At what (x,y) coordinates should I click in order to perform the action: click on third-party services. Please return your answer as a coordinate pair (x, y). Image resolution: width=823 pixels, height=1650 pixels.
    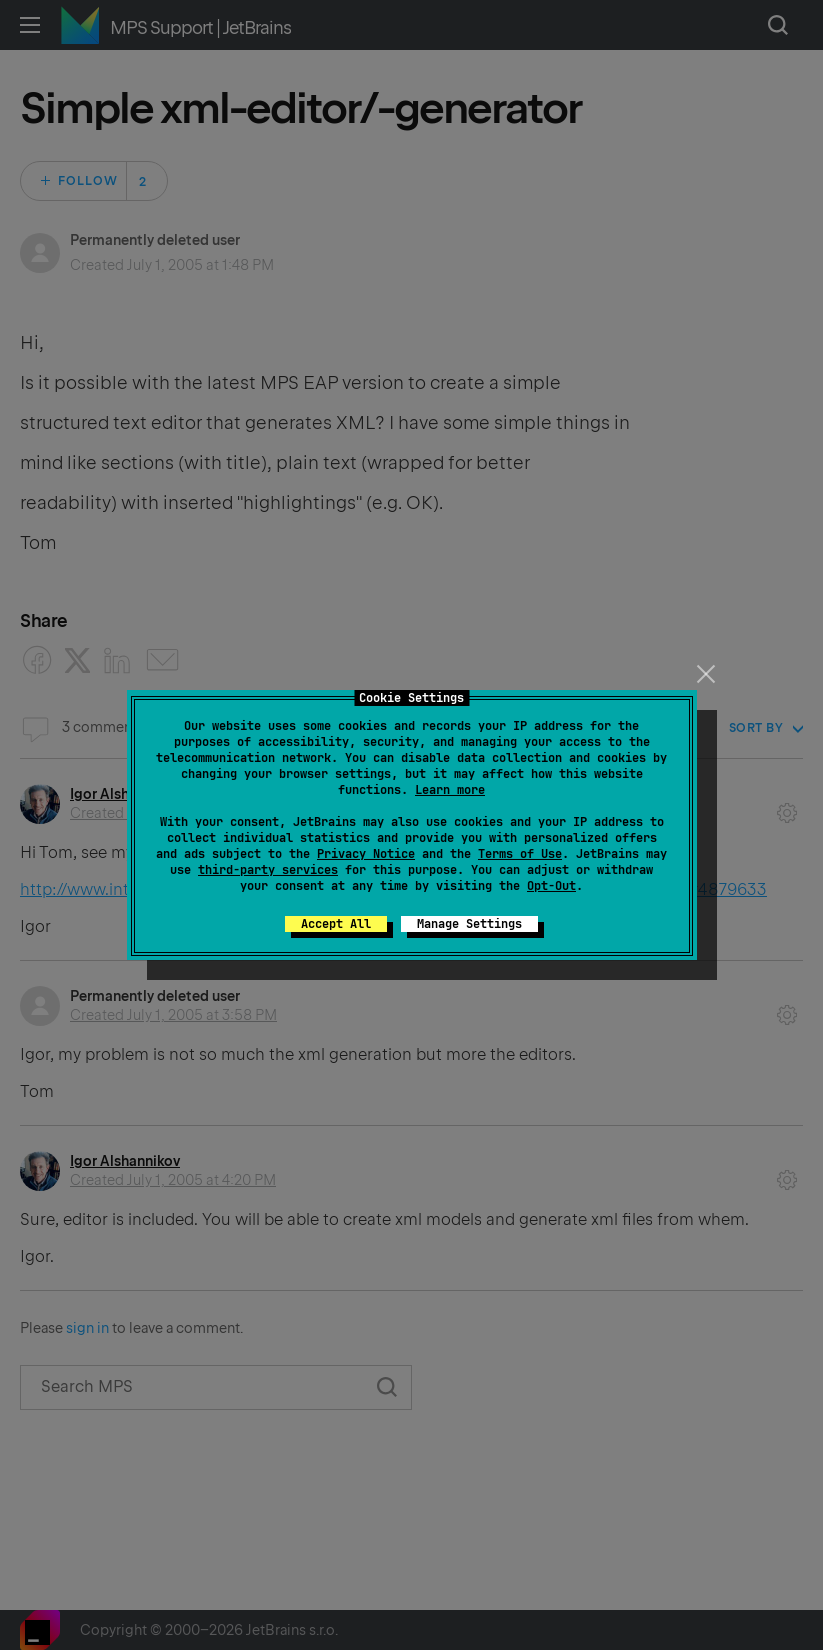
    Looking at the image, I should click on (268, 870).